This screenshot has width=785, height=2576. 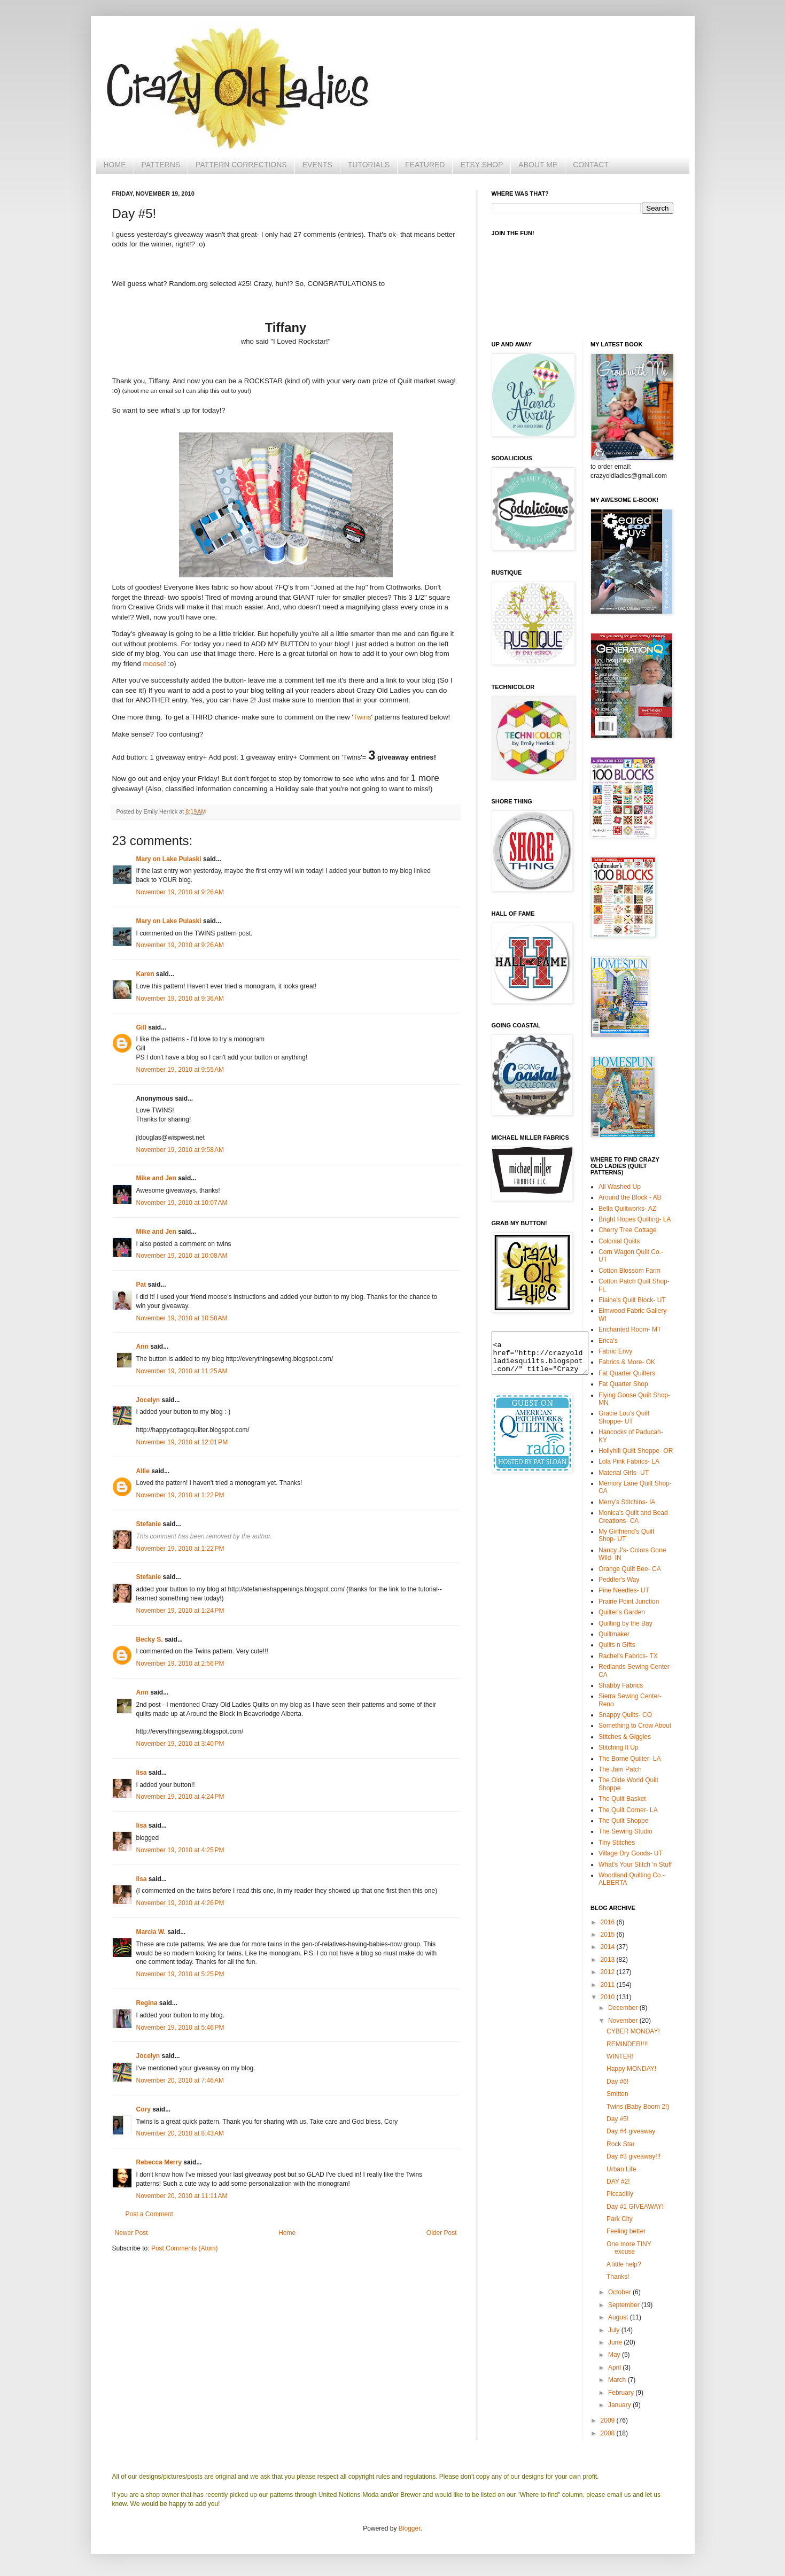 What do you see at coordinates (614, 2330) in the screenshot?
I see `July` at bounding box center [614, 2330].